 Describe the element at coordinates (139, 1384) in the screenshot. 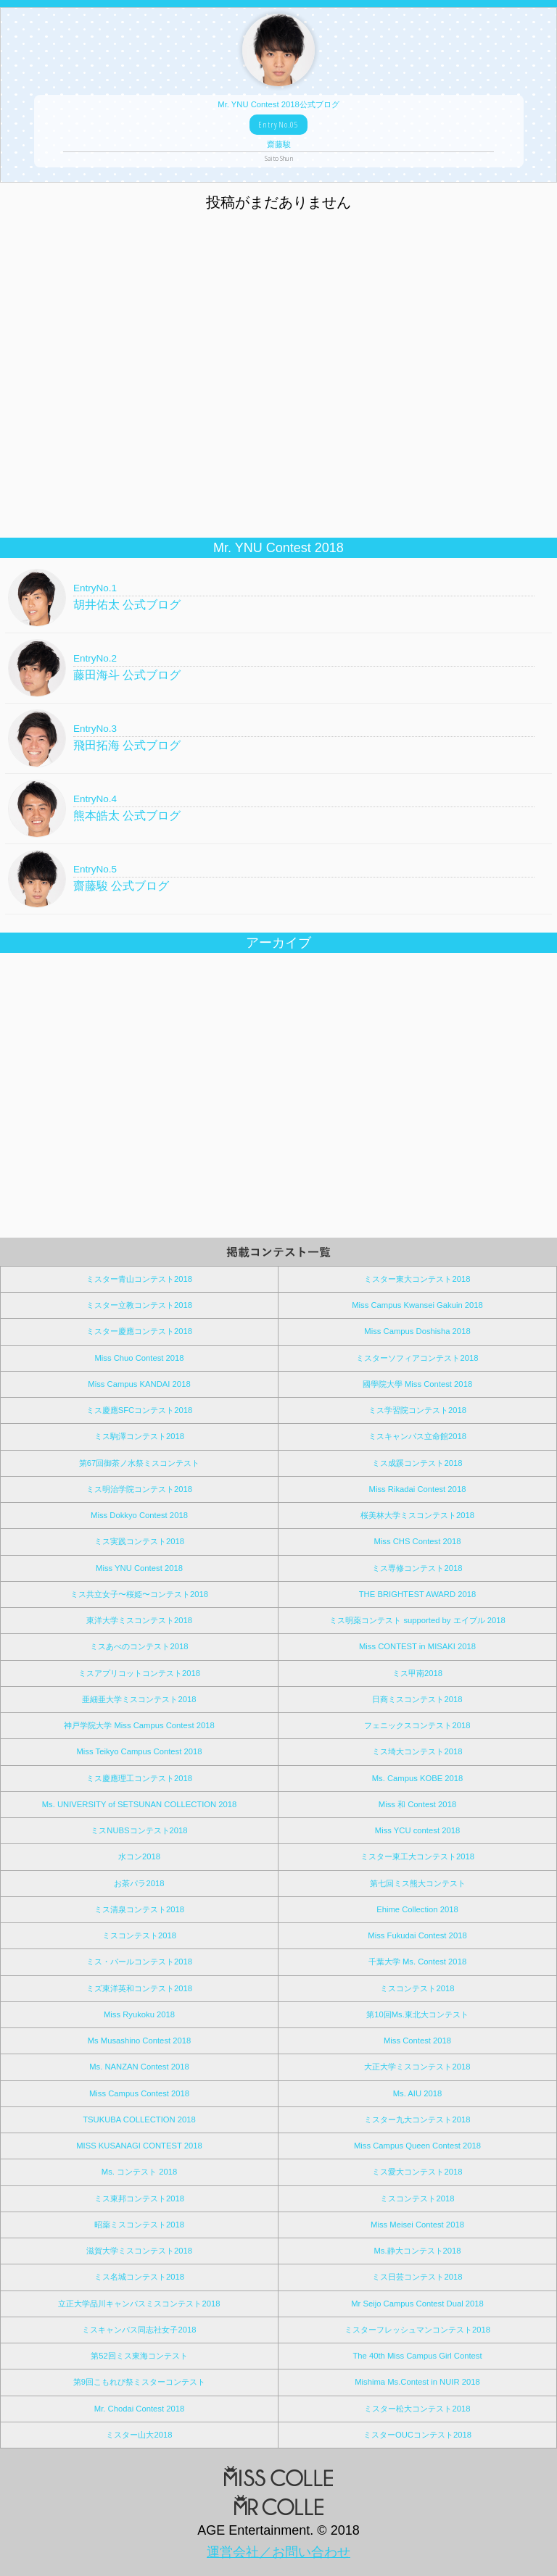

I see `Miss Campus KANDAI 2018` at that location.